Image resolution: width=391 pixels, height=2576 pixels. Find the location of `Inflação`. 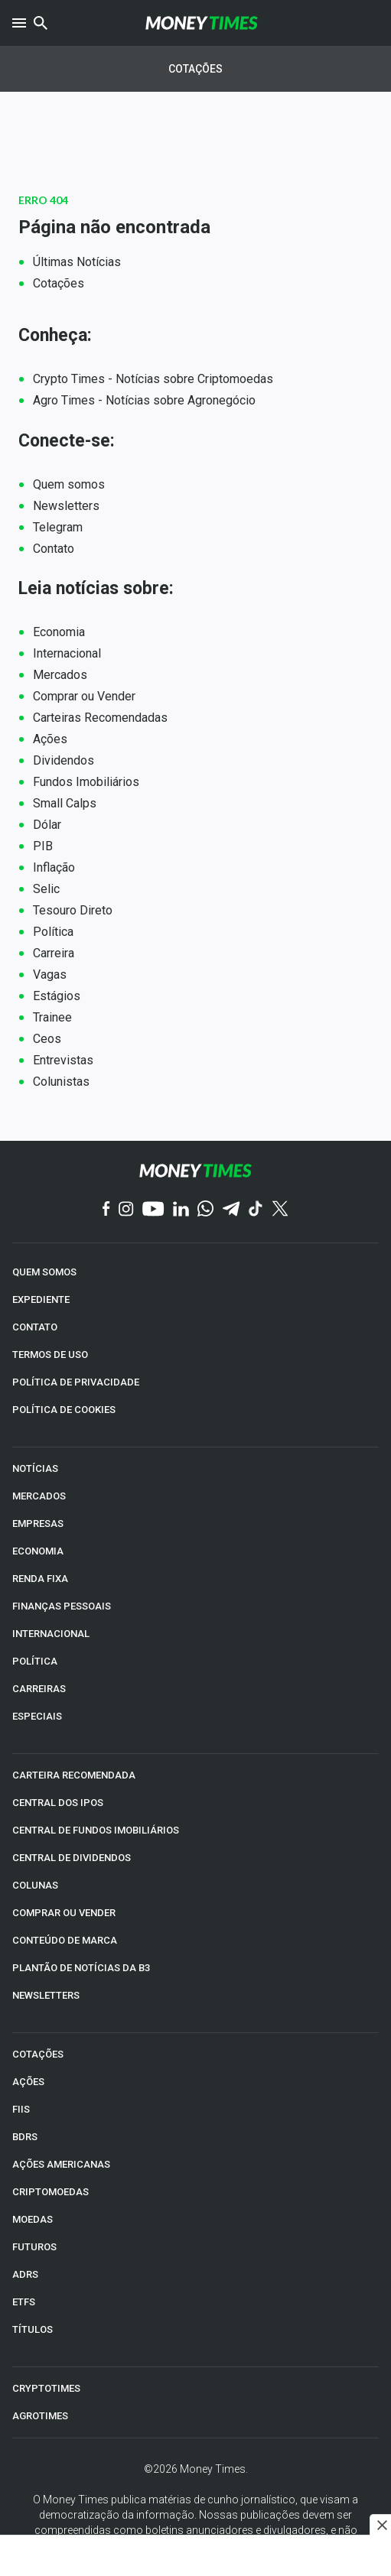

Inflação is located at coordinates (54, 867).